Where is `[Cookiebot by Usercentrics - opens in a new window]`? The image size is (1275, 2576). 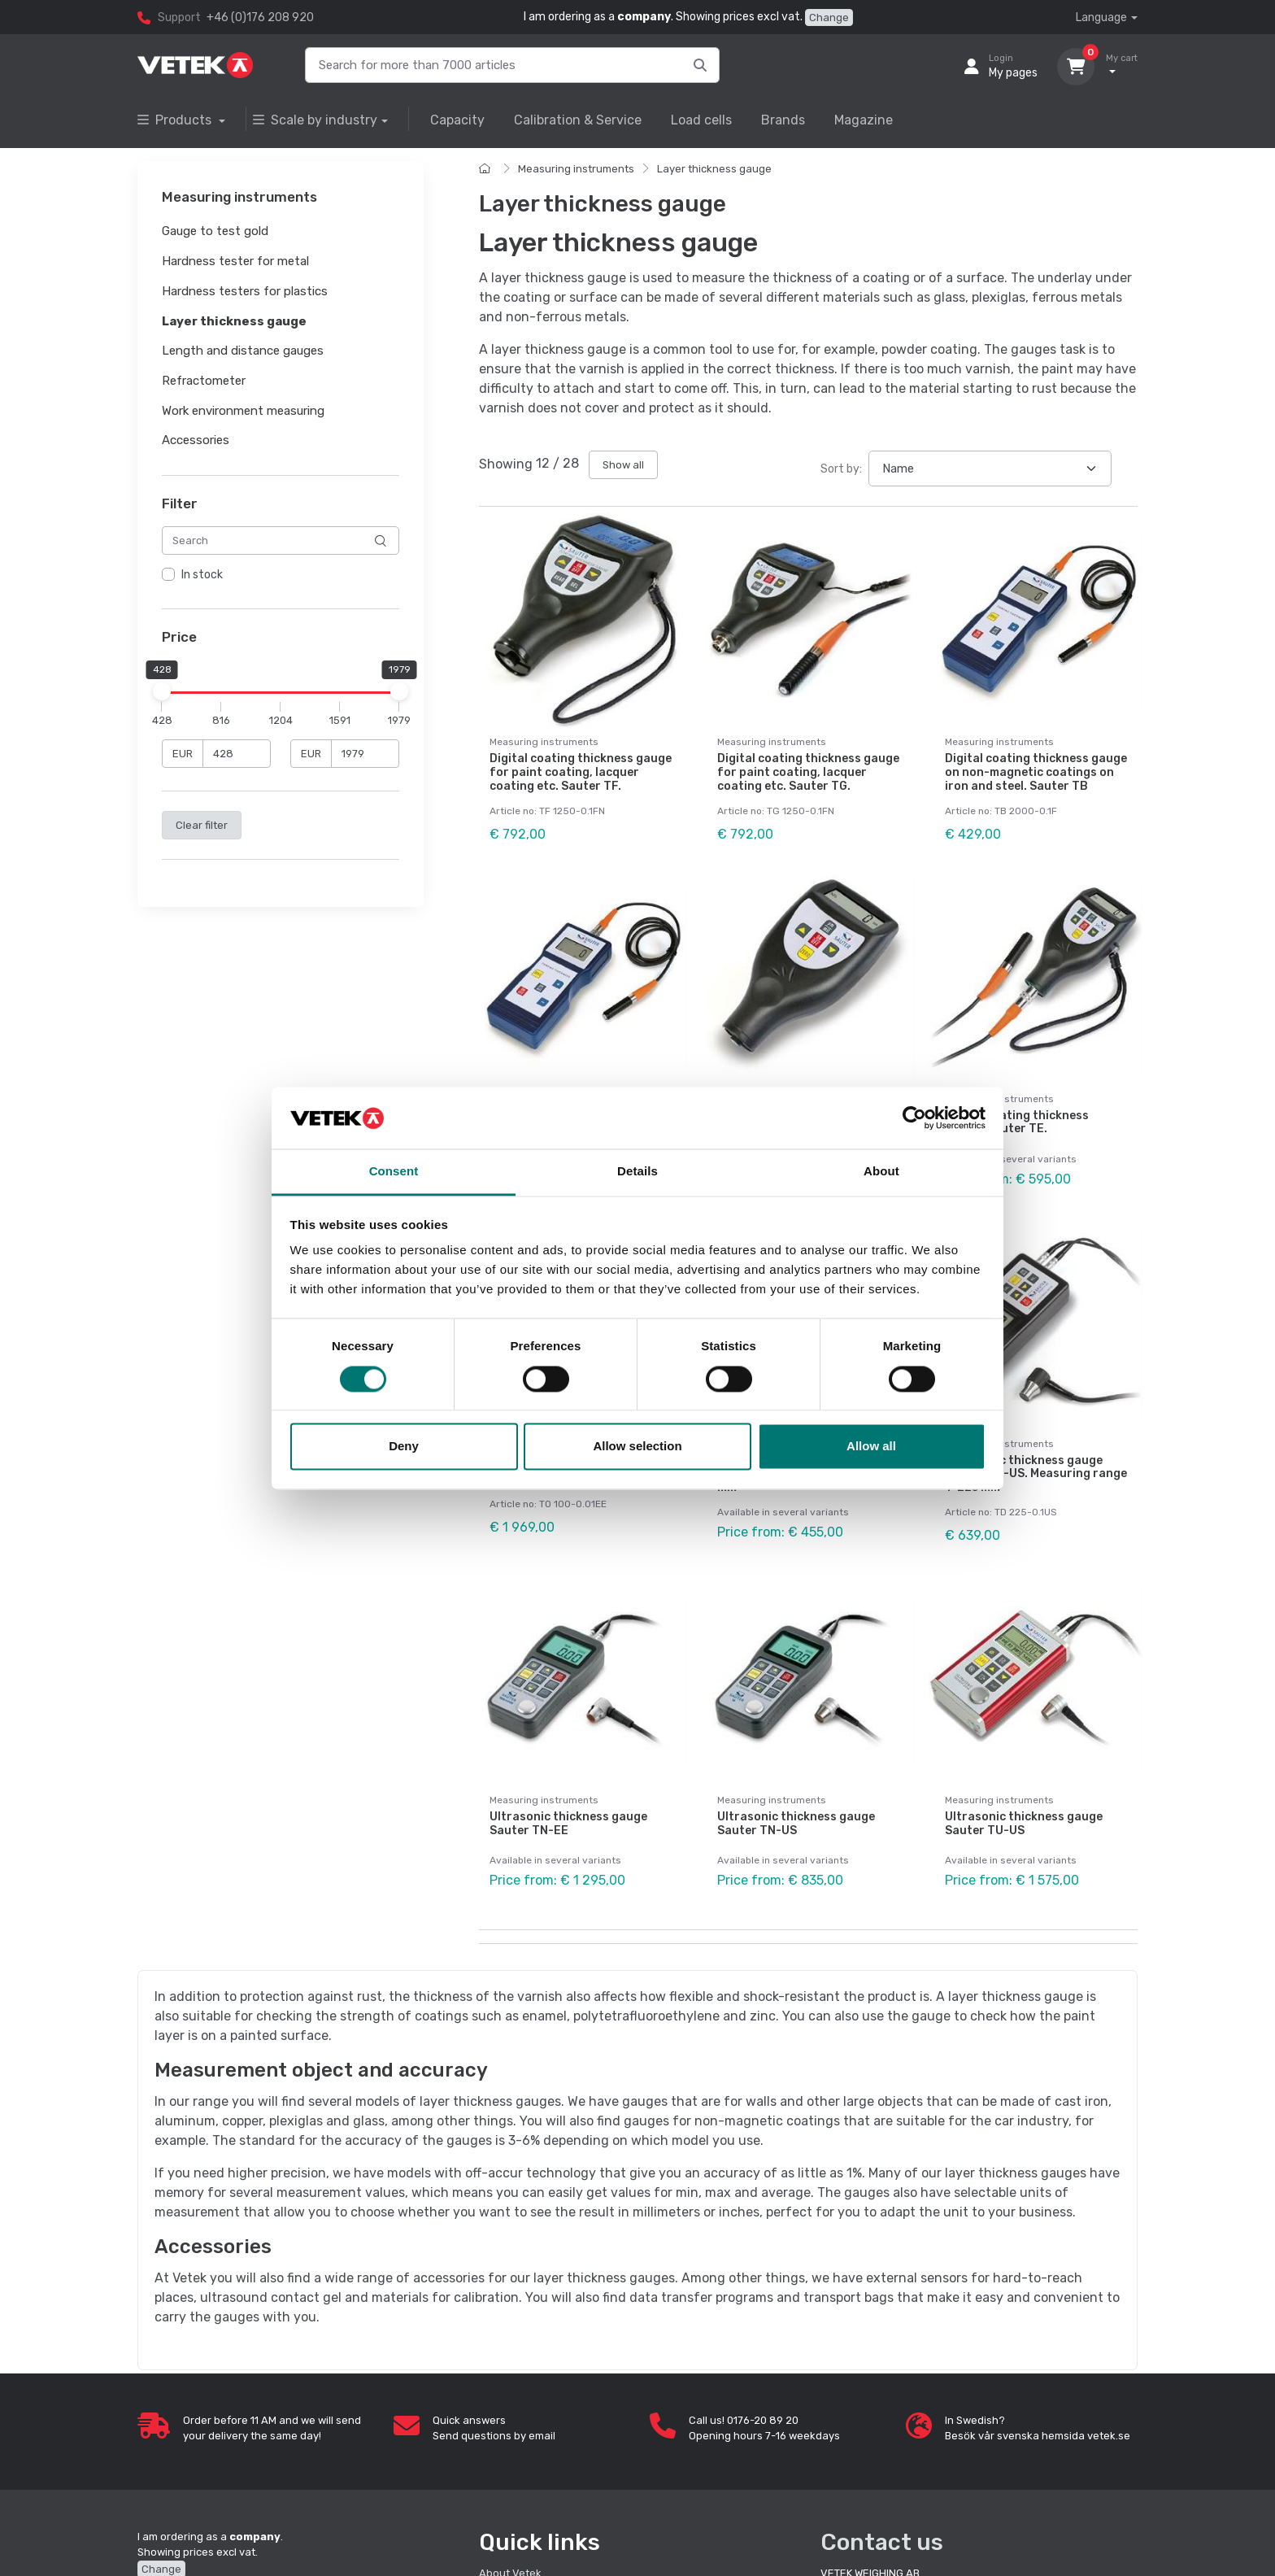 [Cookiebot by Usercentrics - opens in a new window] is located at coordinates (914, 1117).